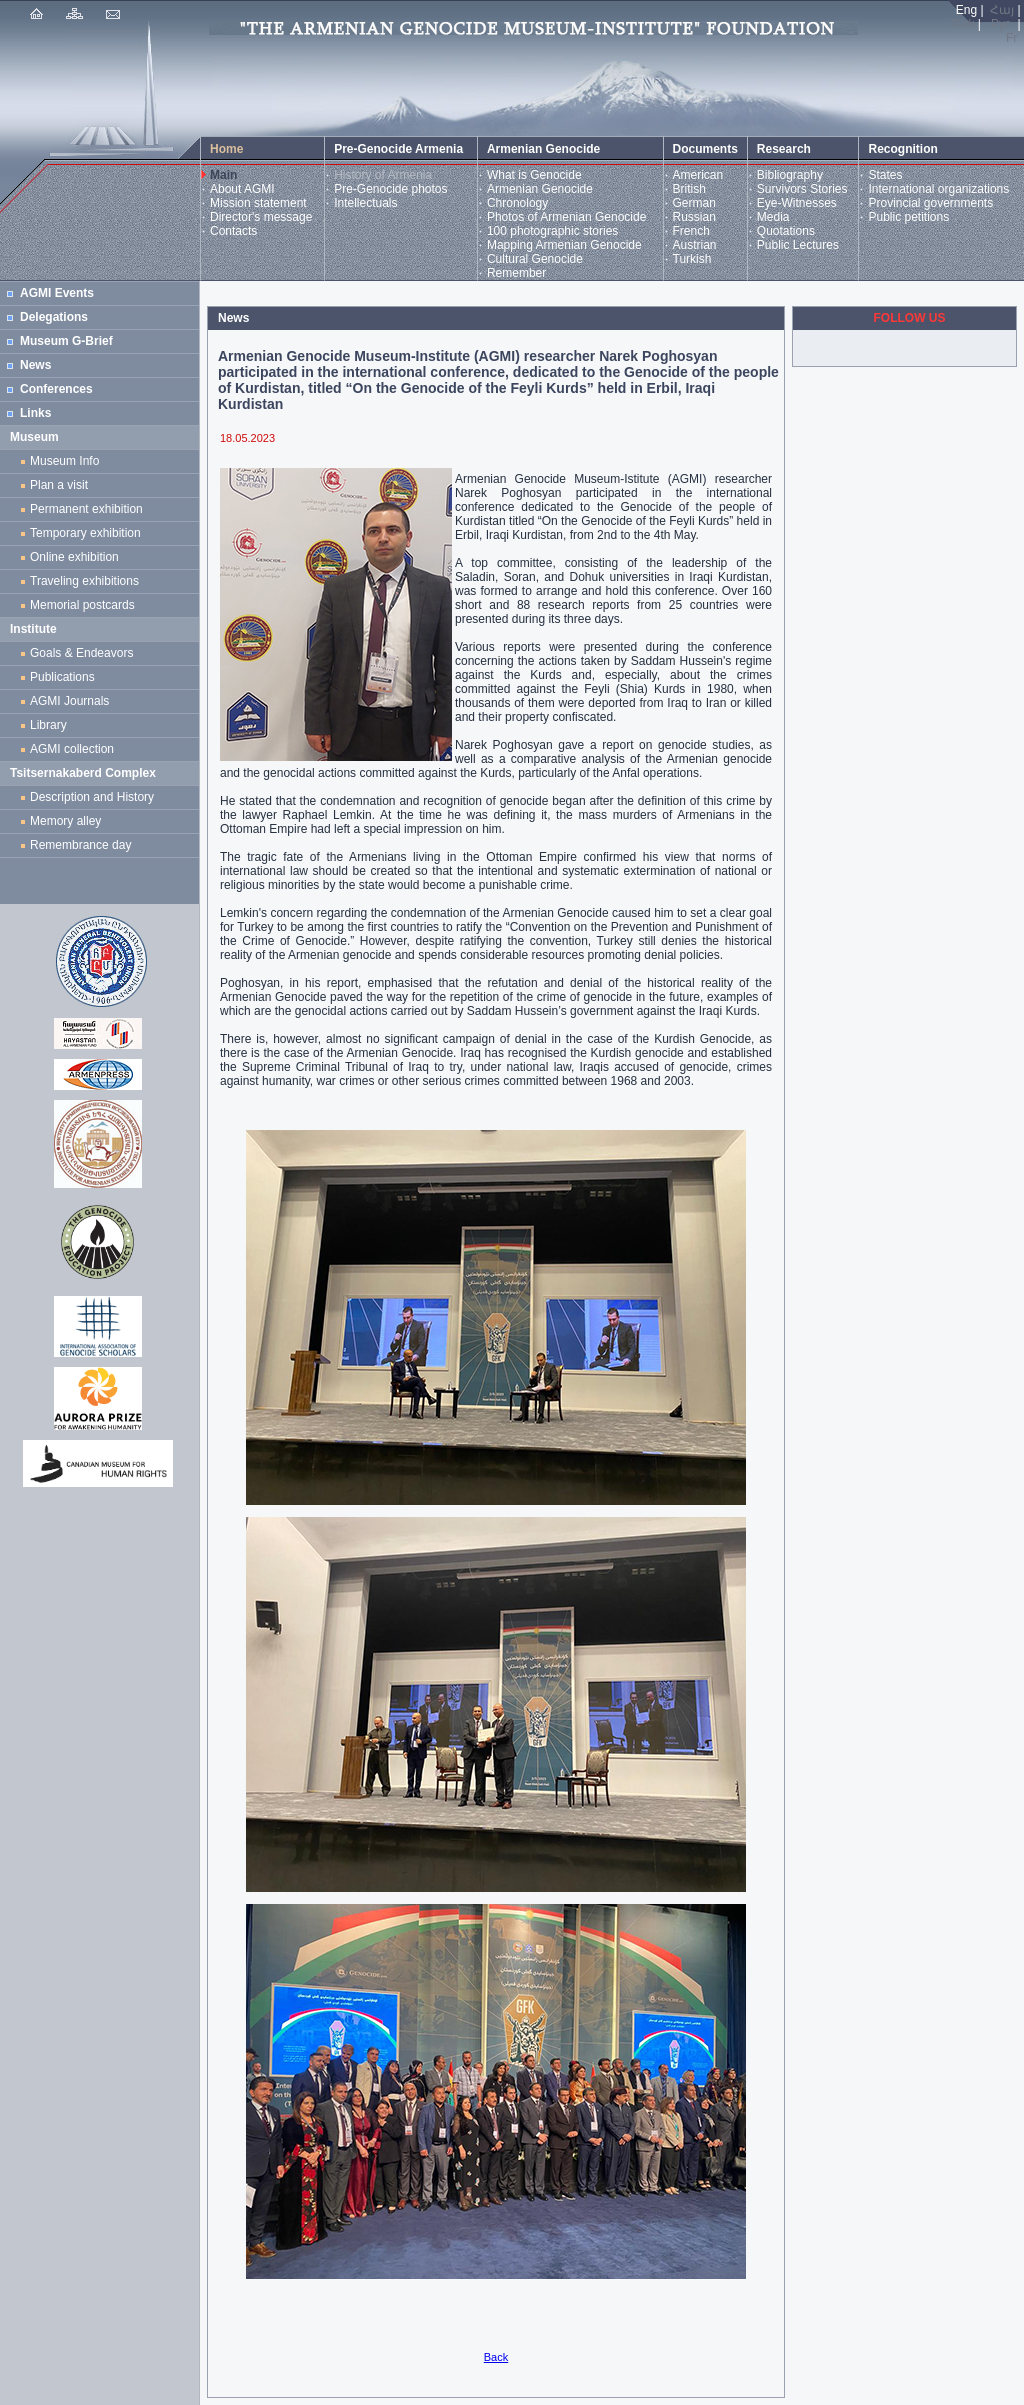 This screenshot has width=1024, height=2405. What do you see at coordinates (86, 509) in the screenshot?
I see `Permanent exhibition` at bounding box center [86, 509].